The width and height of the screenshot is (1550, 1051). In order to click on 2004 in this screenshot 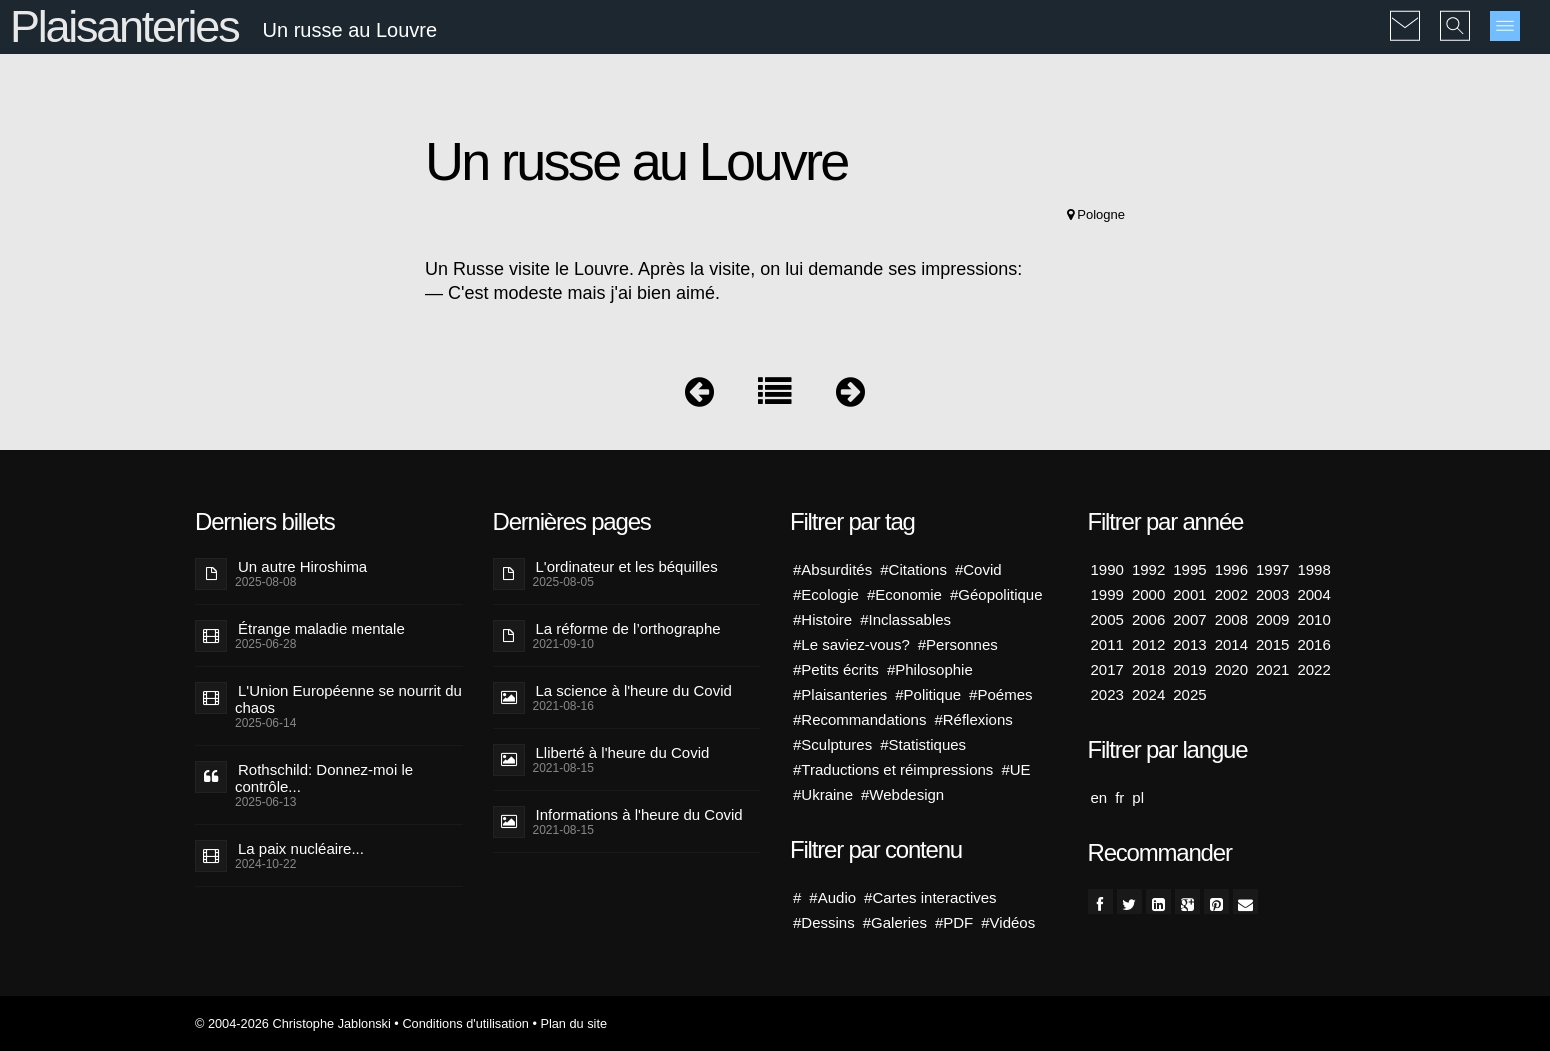, I will do `click(1313, 594)`.